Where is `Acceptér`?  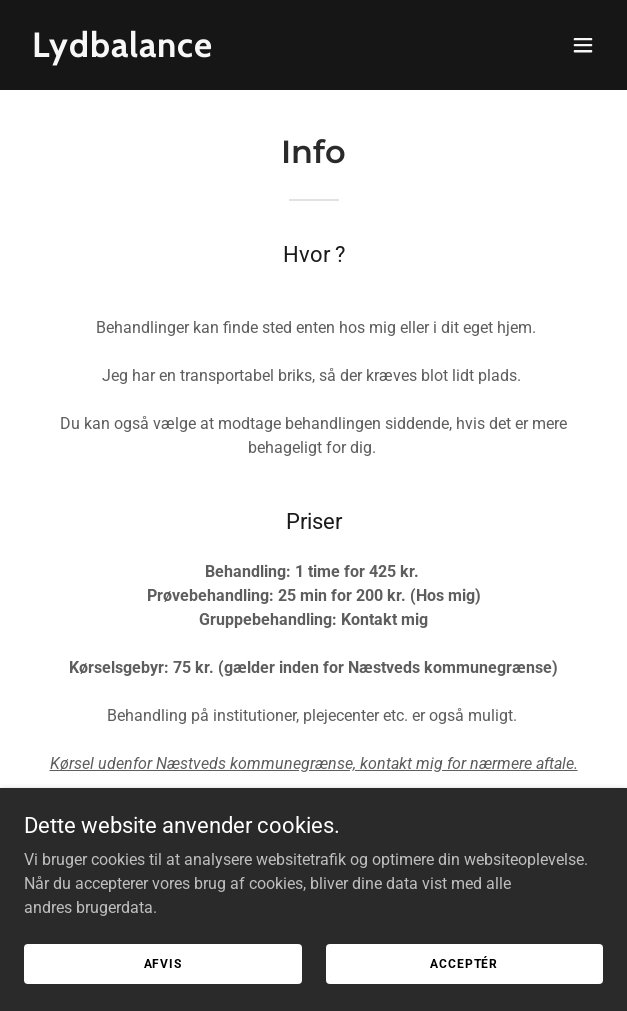 Acceptér is located at coordinates (464, 963).